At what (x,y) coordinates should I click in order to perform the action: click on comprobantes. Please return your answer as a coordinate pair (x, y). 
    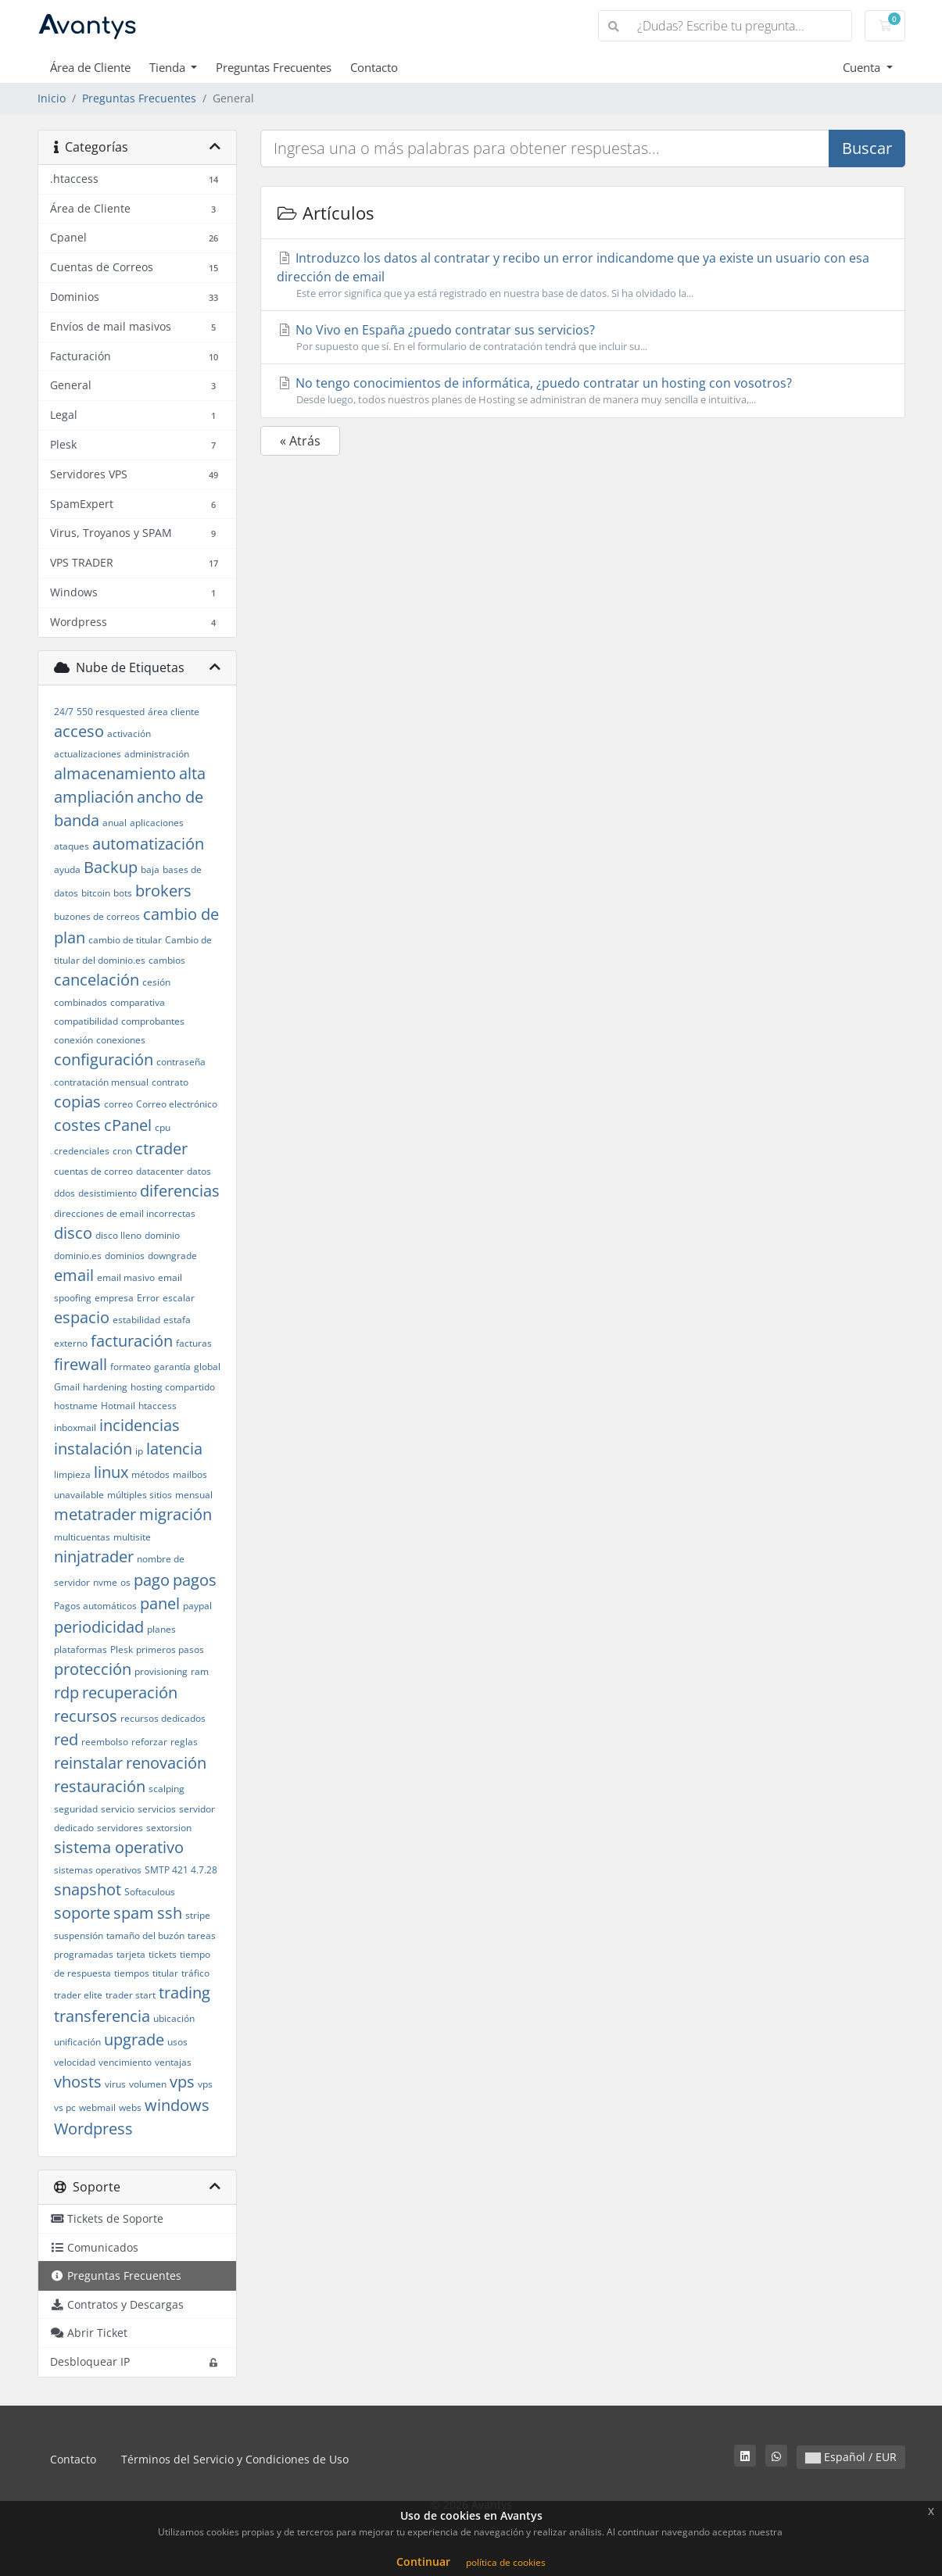
    Looking at the image, I should click on (152, 1021).